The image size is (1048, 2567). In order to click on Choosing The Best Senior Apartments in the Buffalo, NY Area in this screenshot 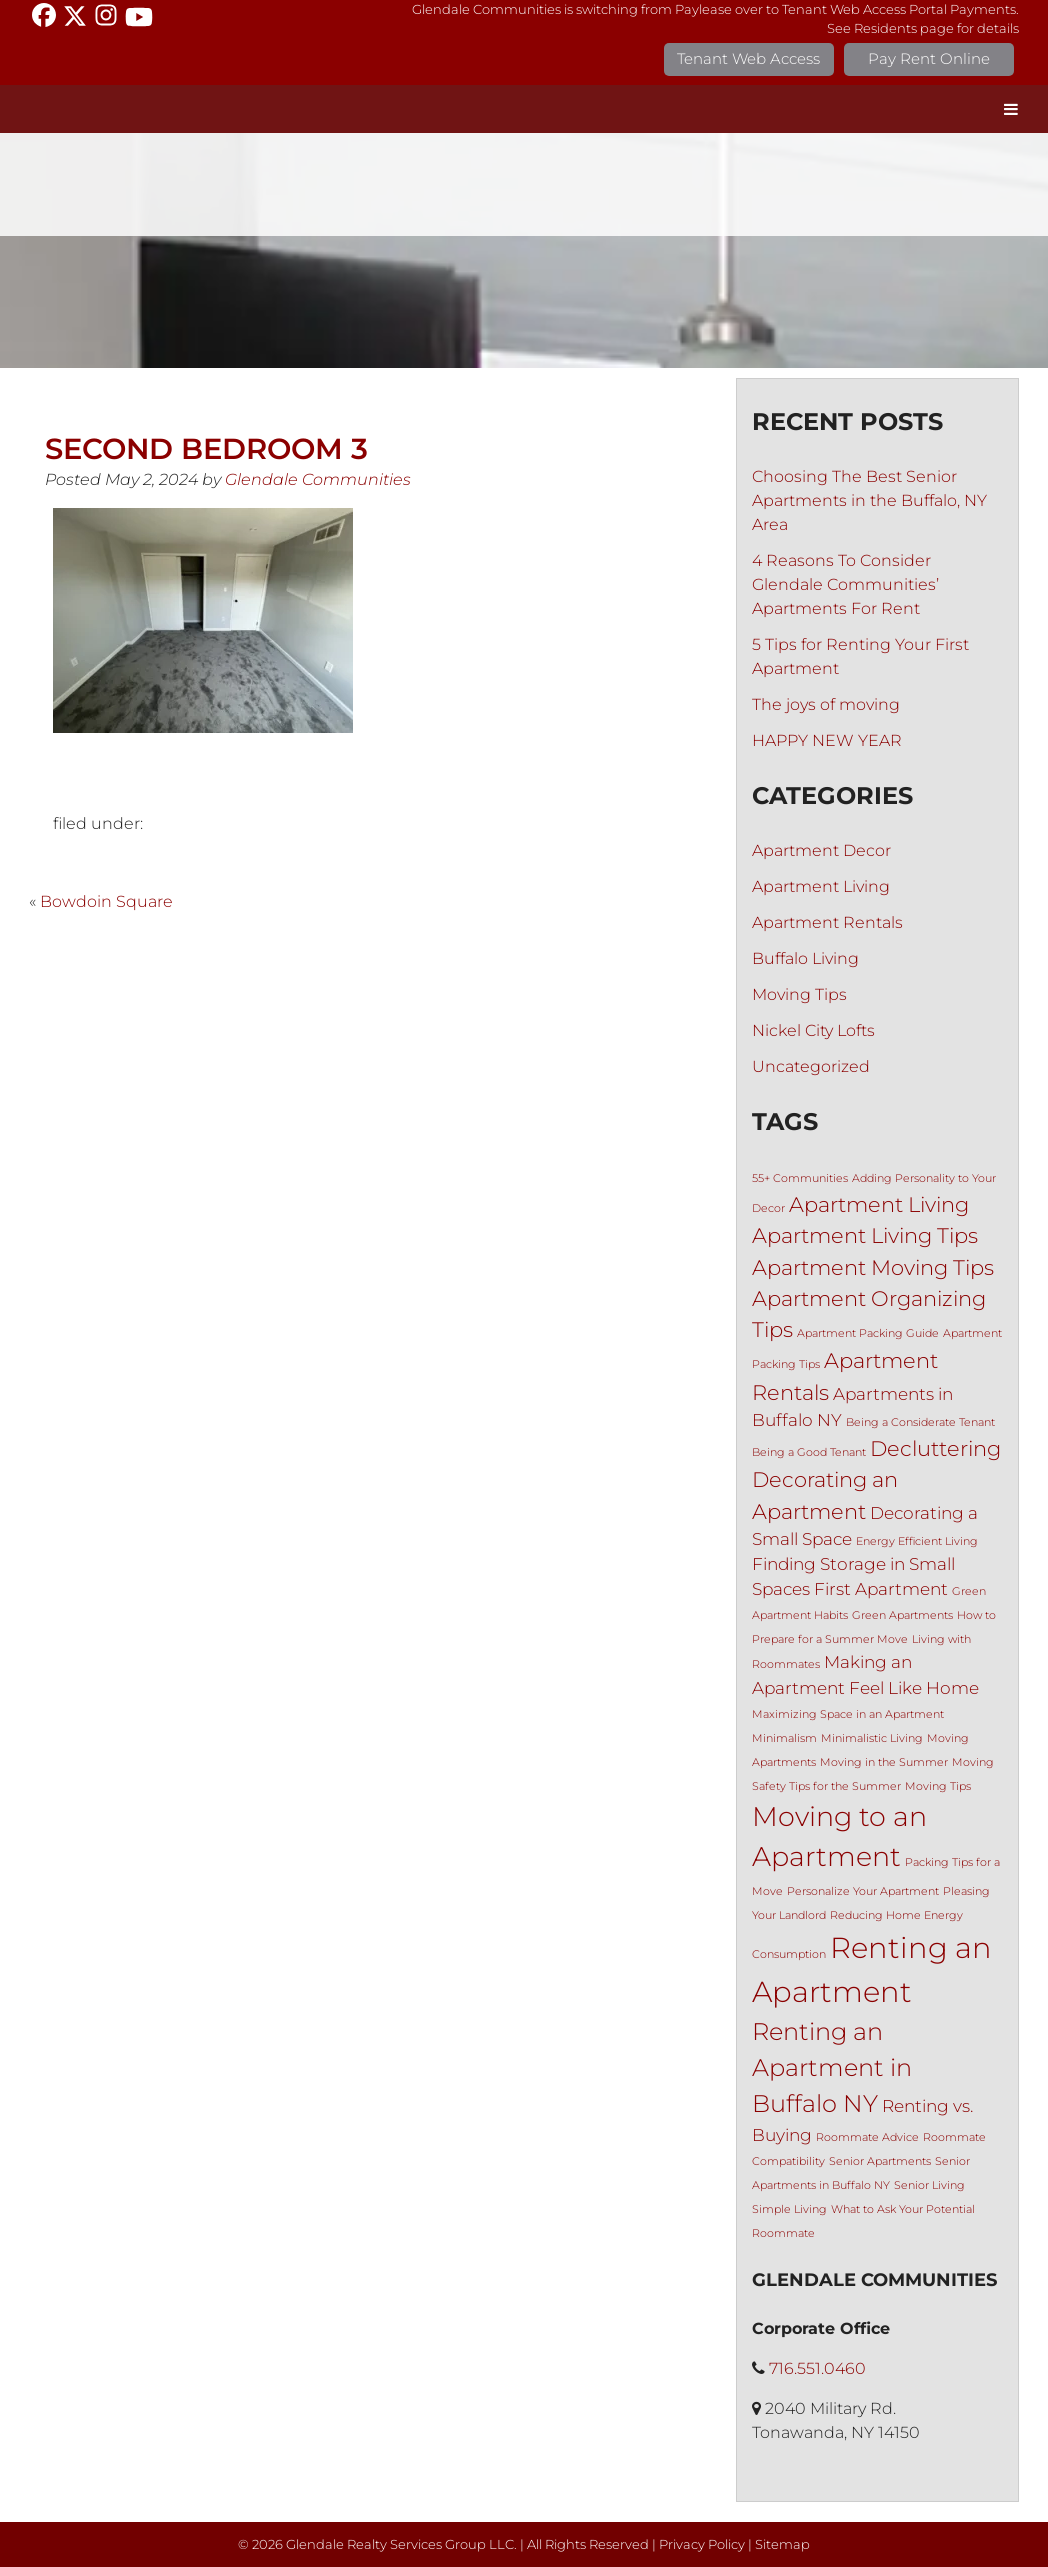, I will do `click(869, 500)`.